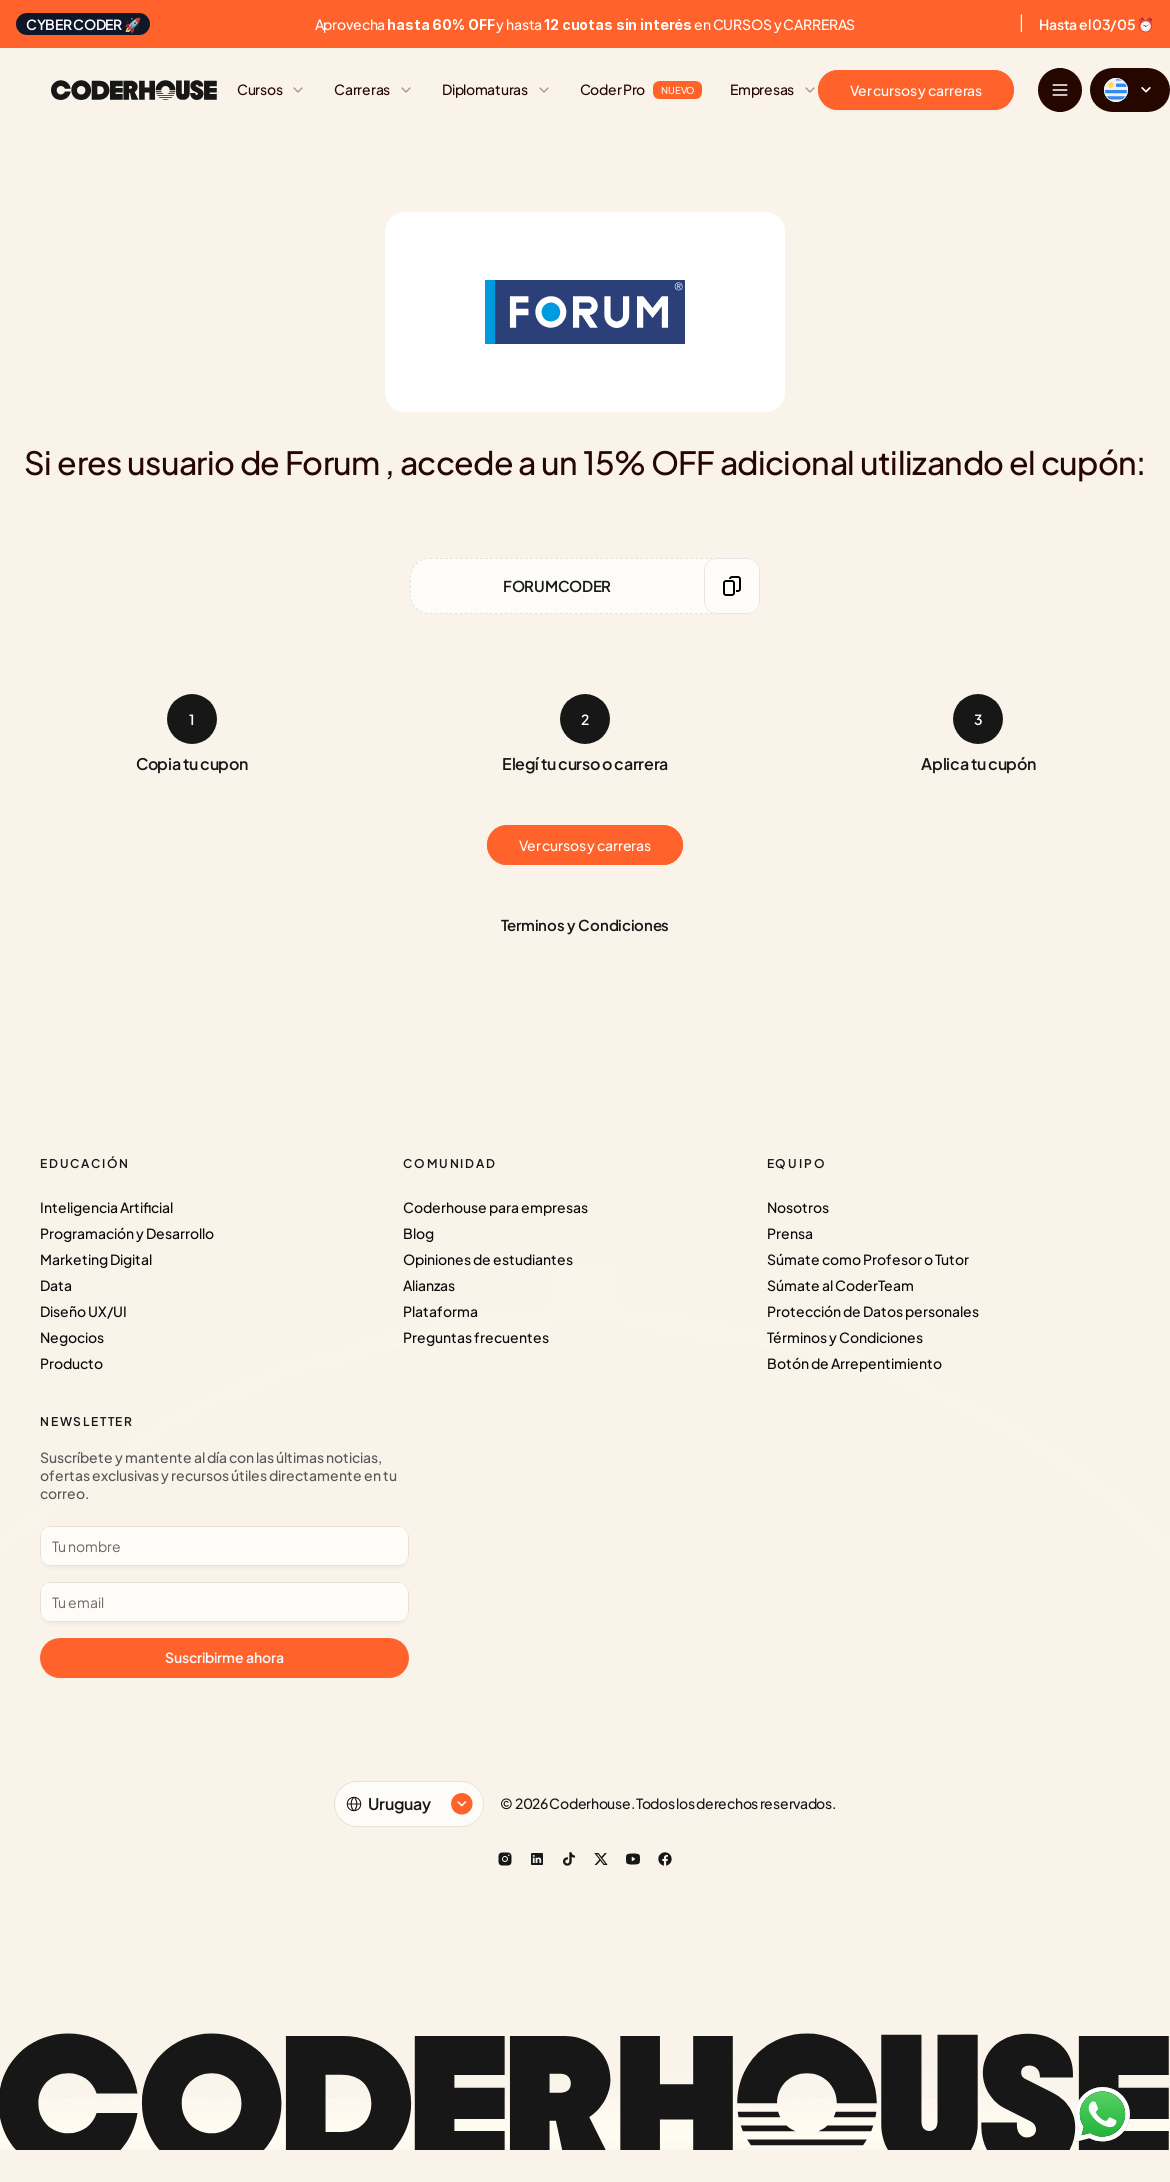  What do you see at coordinates (840, 1285) in the screenshot?
I see `Súmate al CoderTeam` at bounding box center [840, 1285].